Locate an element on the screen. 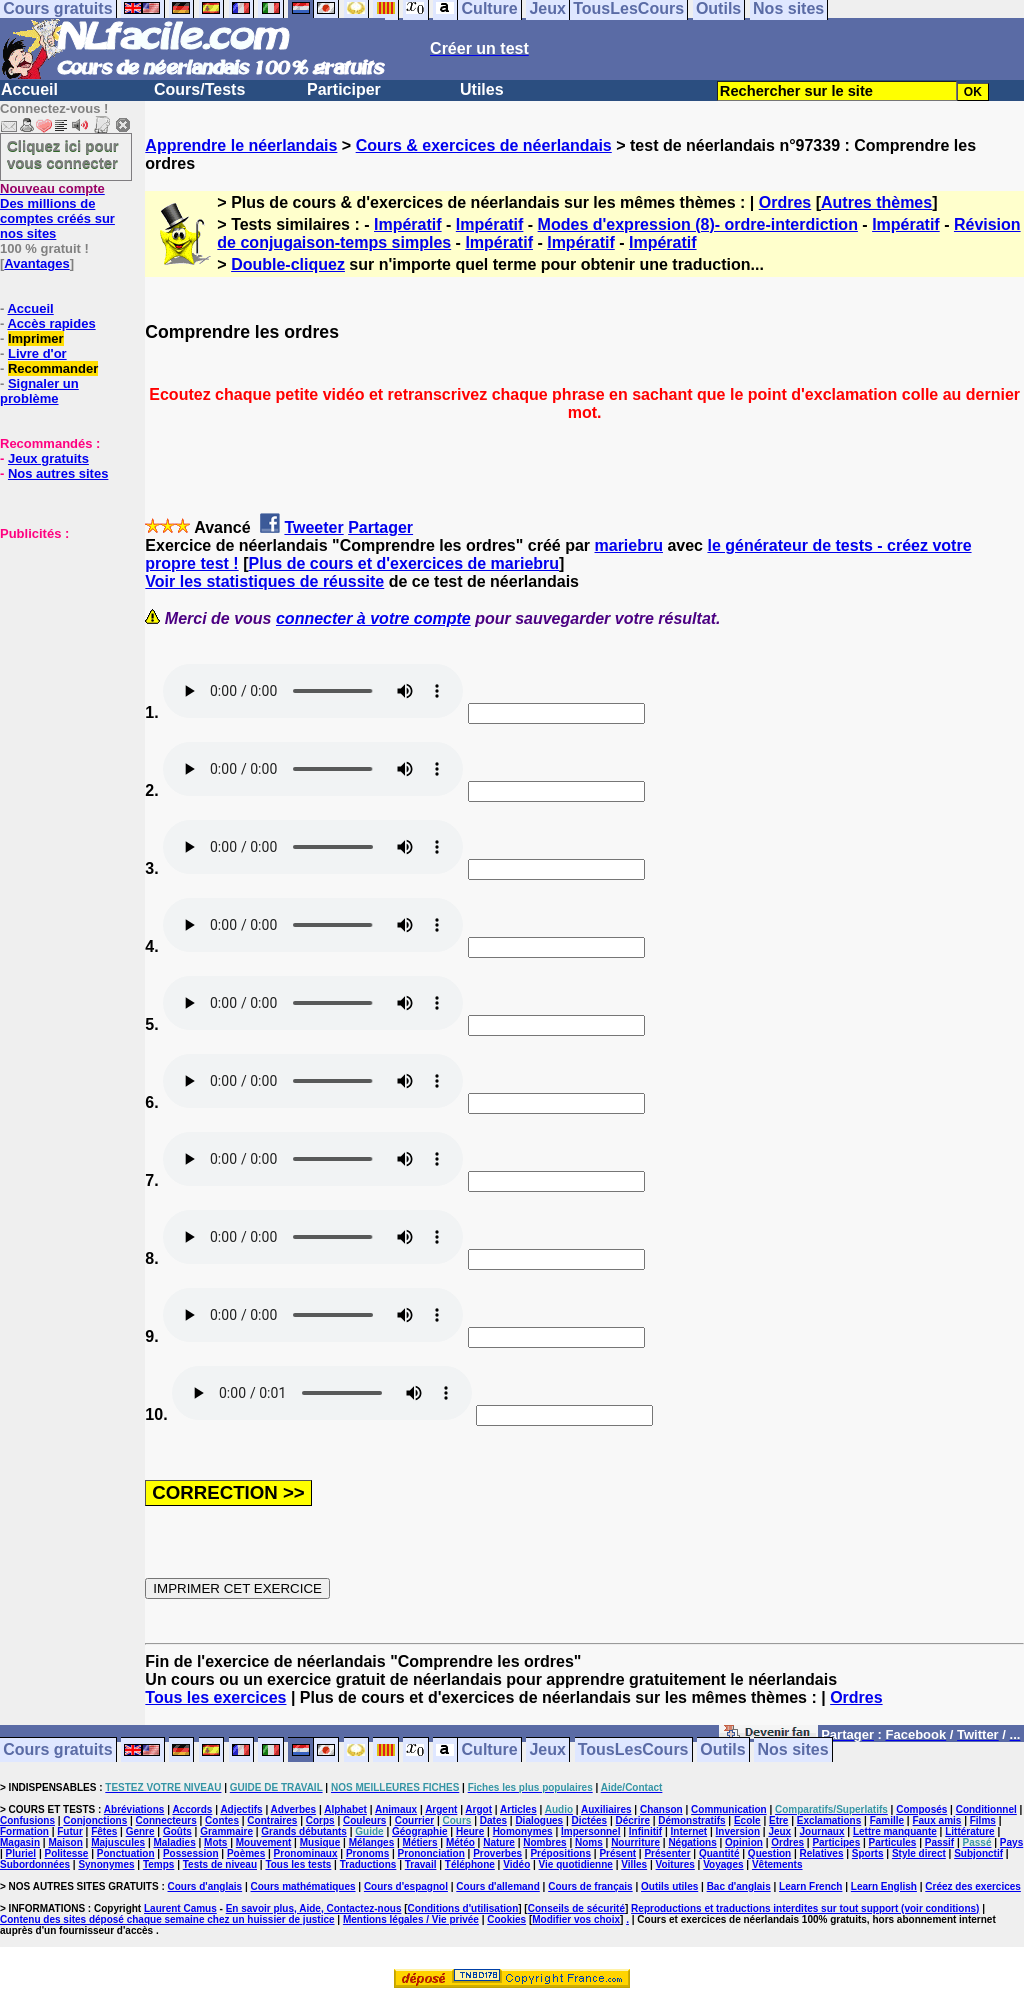  mariebru is located at coordinates (629, 545).